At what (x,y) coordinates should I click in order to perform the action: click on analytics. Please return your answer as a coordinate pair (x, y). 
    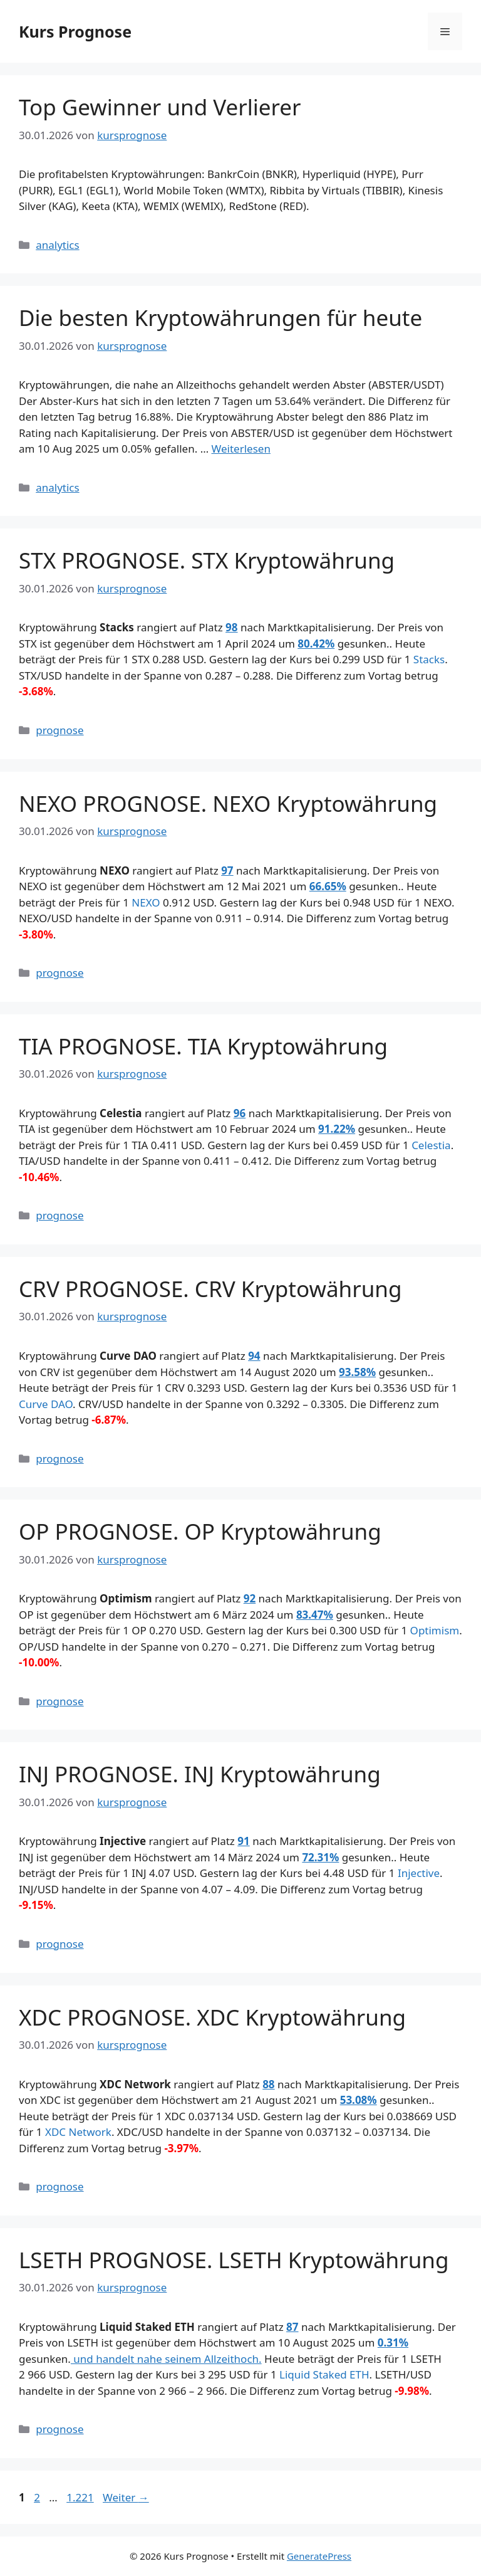
    Looking at the image, I should click on (57, 245).